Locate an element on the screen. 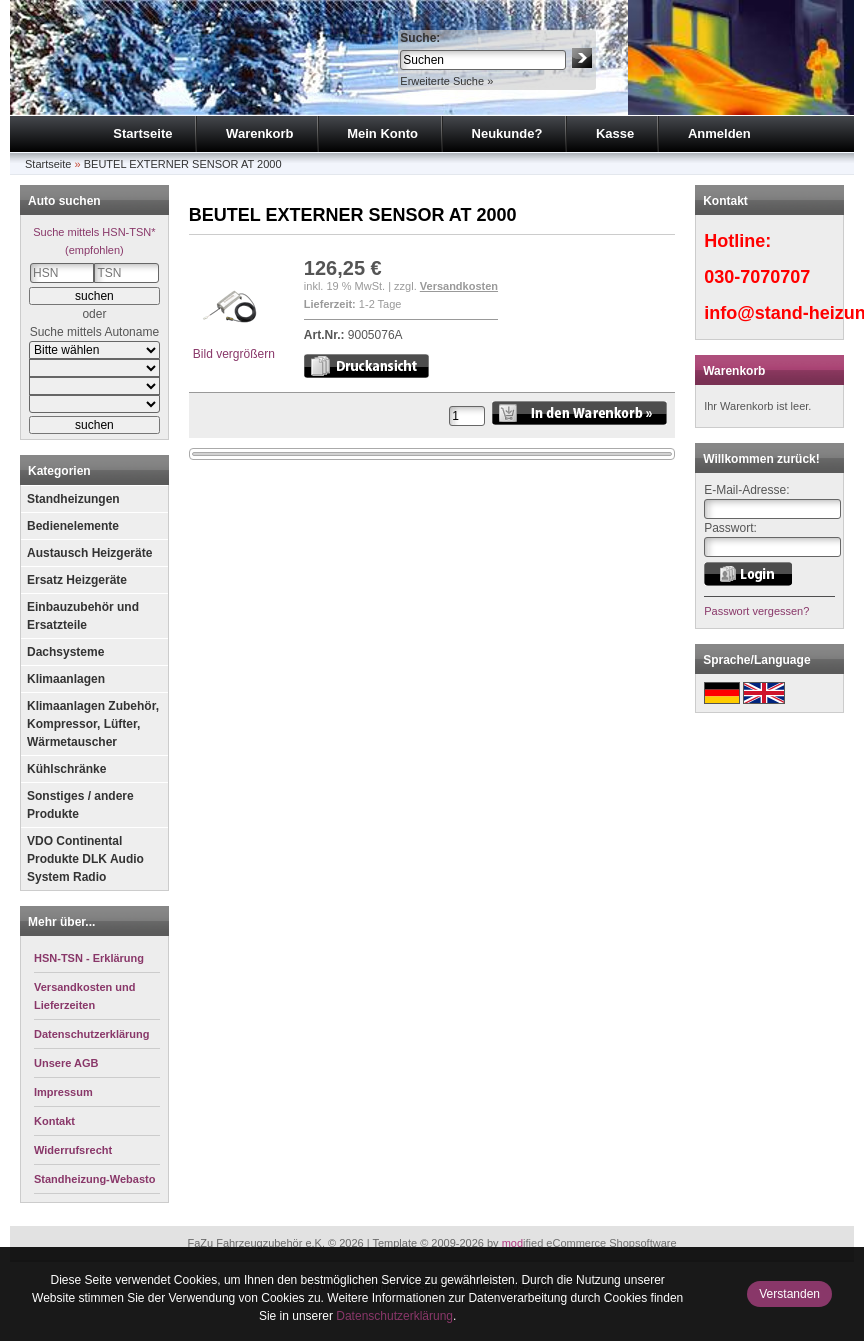  Passwort vergessen? is located at coordinates (756, 611).